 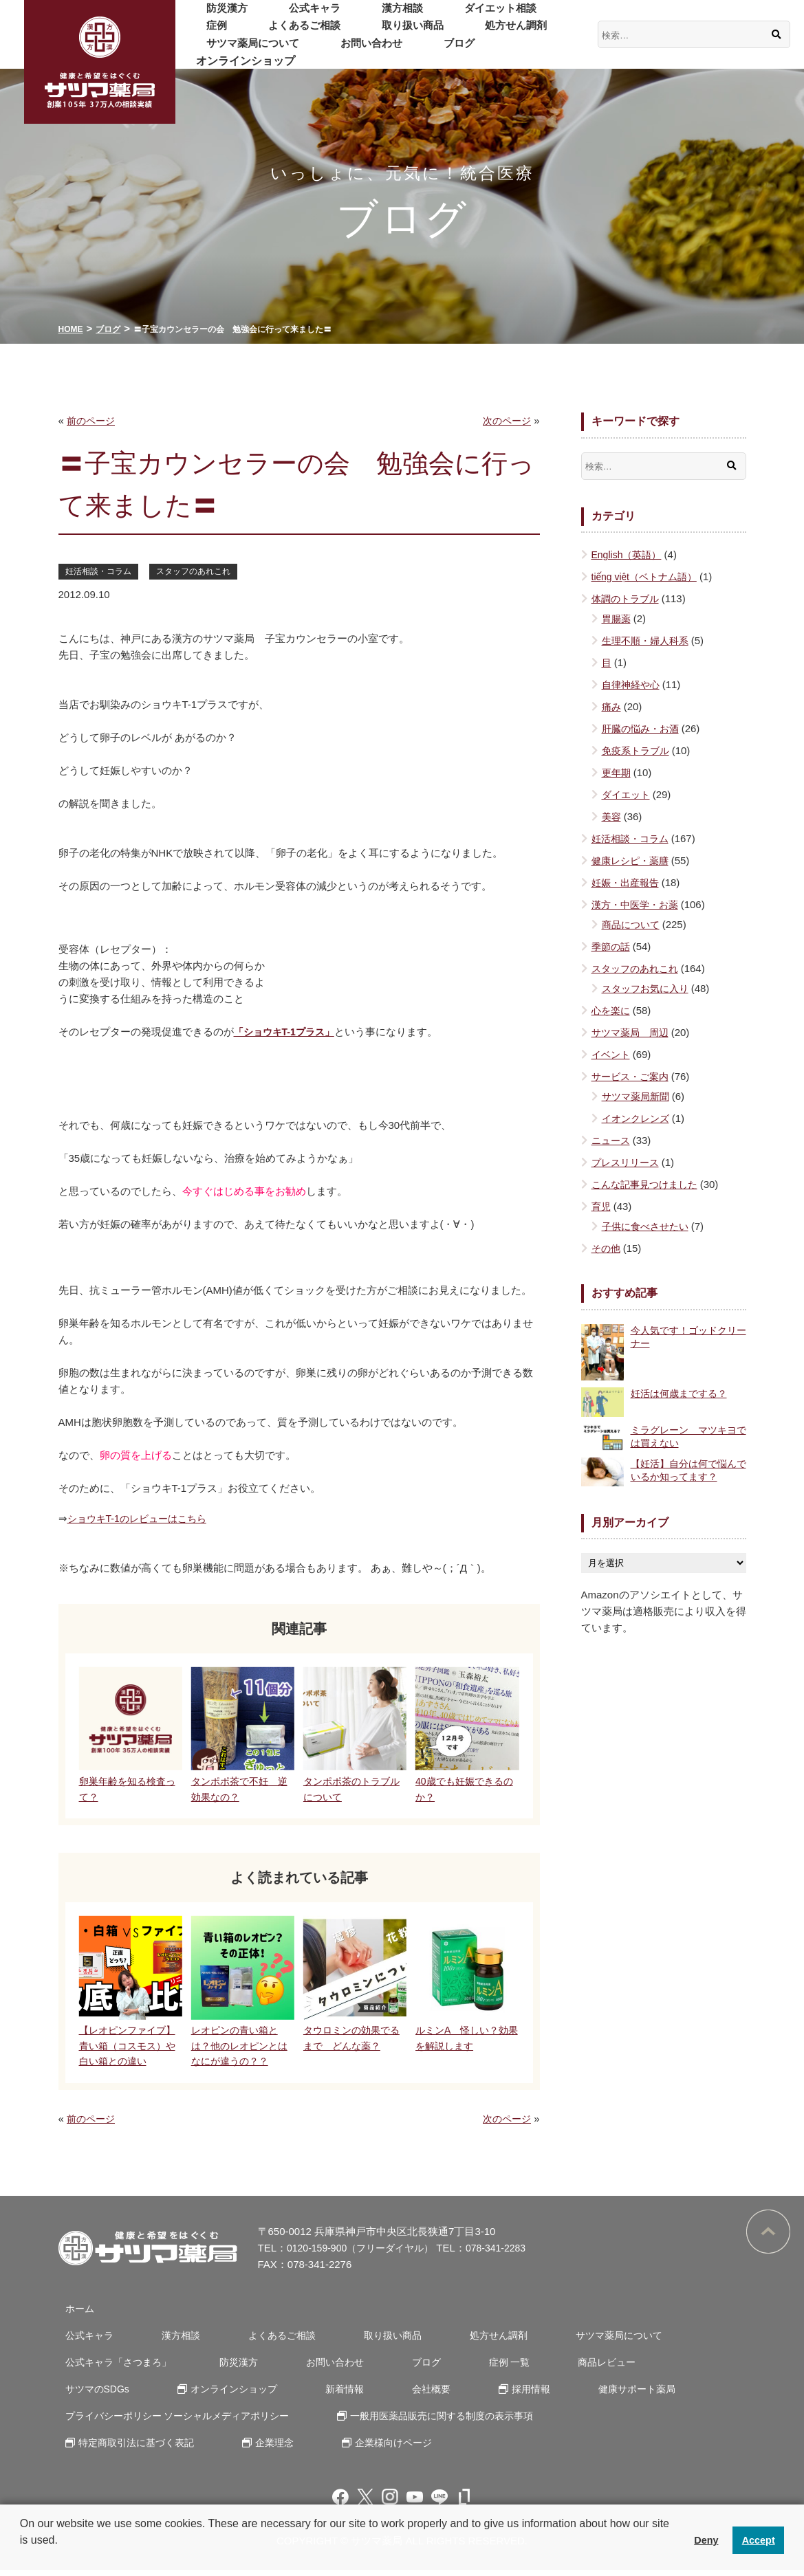 I want to click on 妊活相談・コラム, so click(x=101, y=571).